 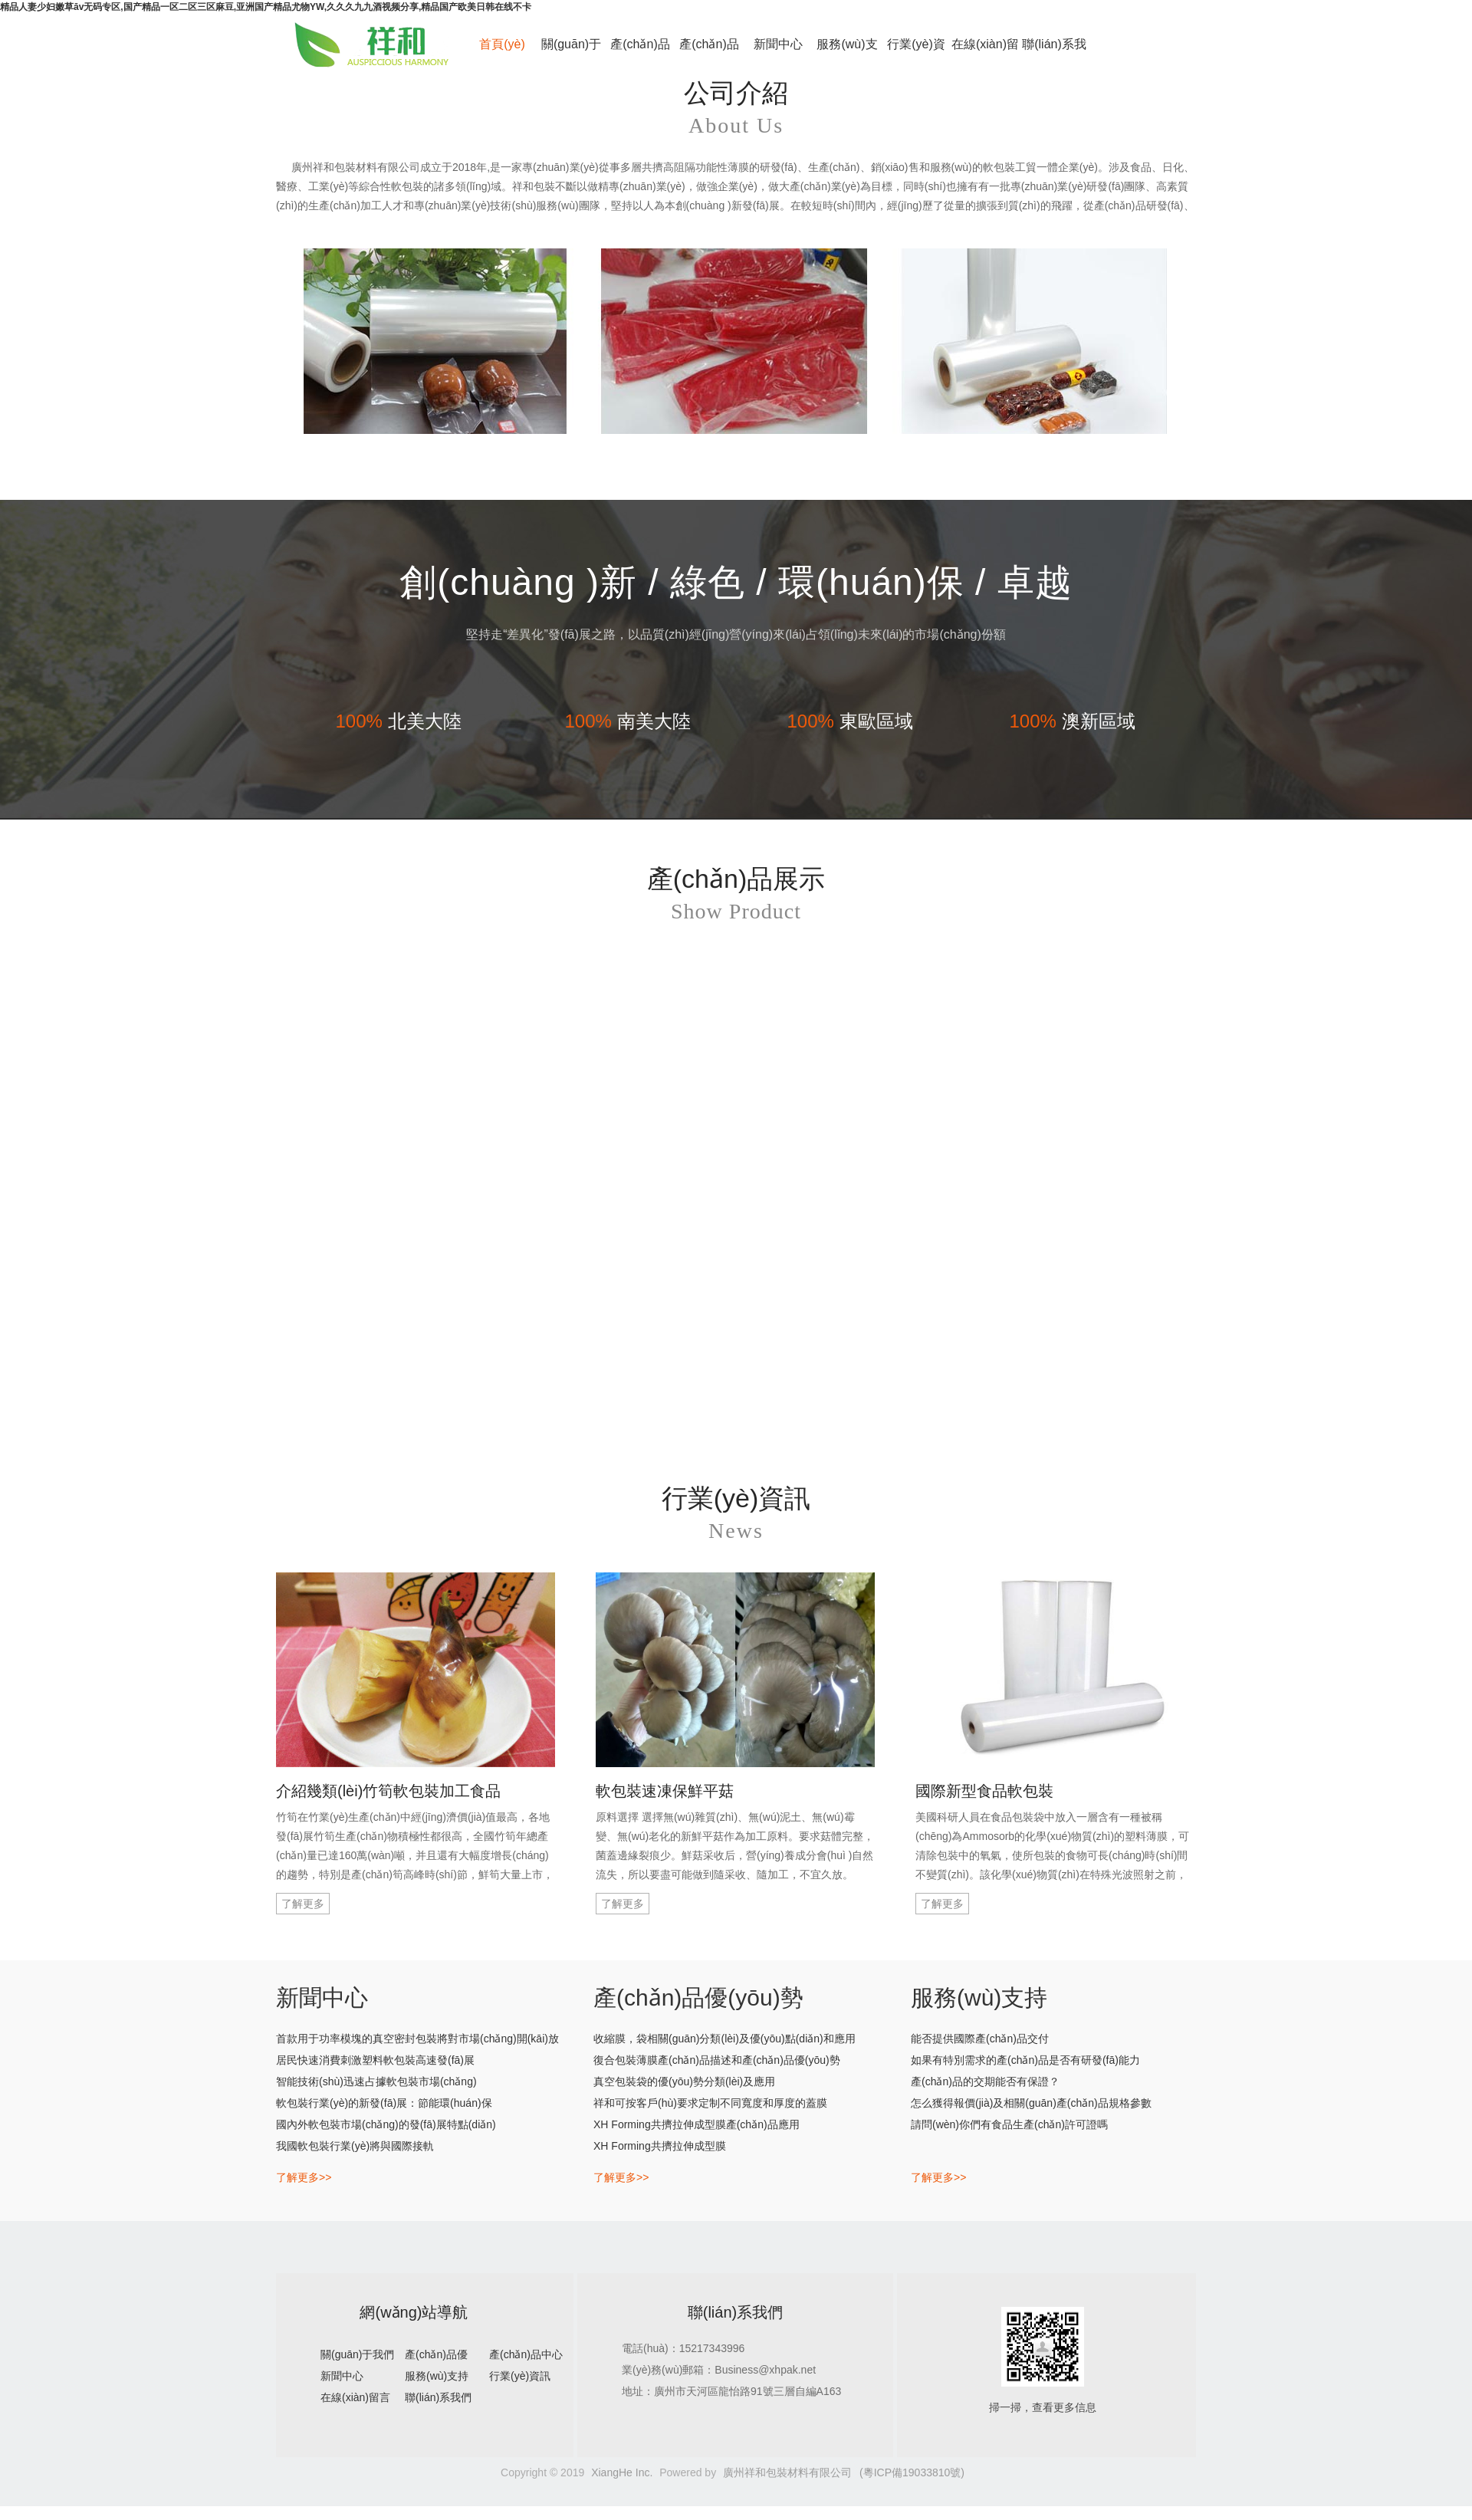 What do you see at coordinates (665, 1790) in the screenshot?
I see `軟包裝速凍保鮮平菇` at bounding box center [665, 1790].